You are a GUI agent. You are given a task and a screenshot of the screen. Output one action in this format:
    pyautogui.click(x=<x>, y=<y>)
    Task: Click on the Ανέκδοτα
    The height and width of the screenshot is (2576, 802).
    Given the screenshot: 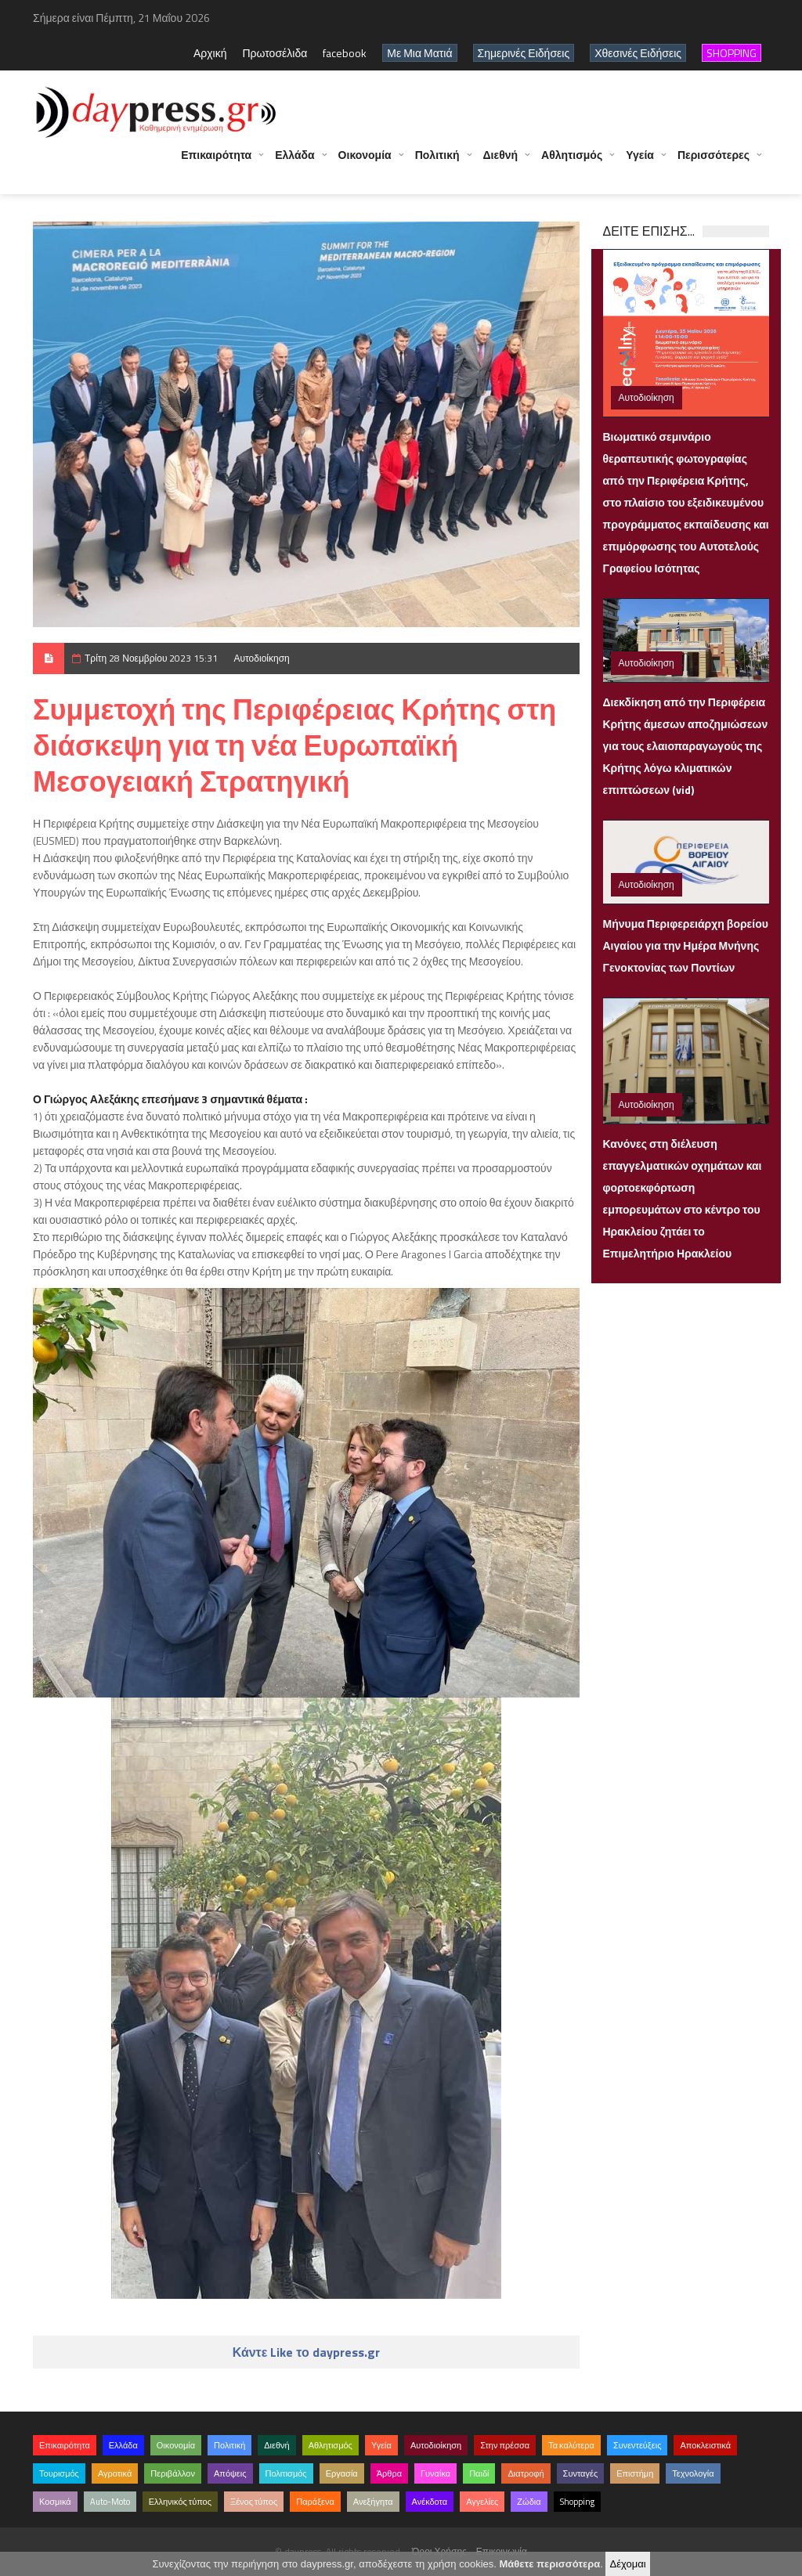 What is the action you would take?
    pyautogui.click(x=430, y=2501)
    